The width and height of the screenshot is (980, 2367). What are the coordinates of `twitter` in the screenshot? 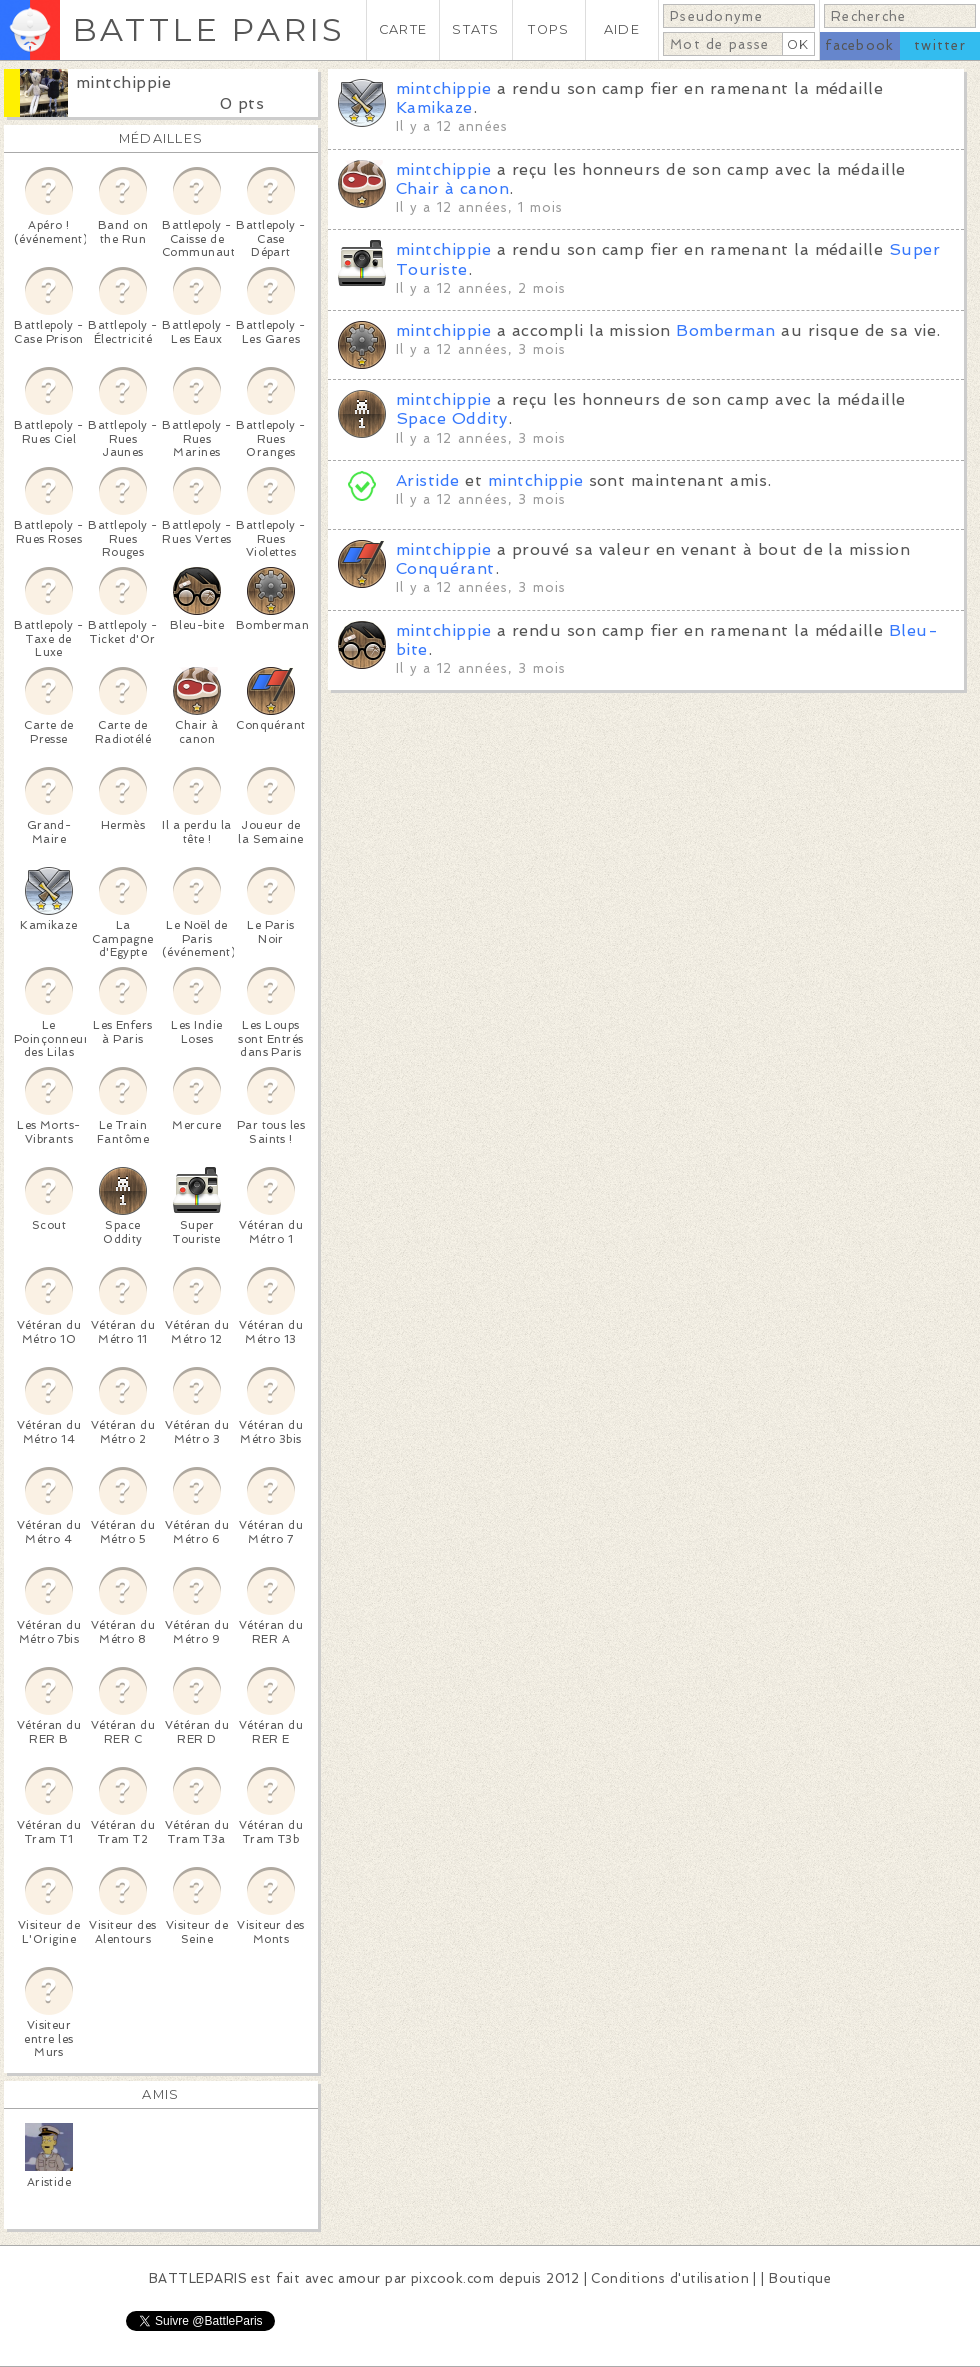 It's located at (940, 45).